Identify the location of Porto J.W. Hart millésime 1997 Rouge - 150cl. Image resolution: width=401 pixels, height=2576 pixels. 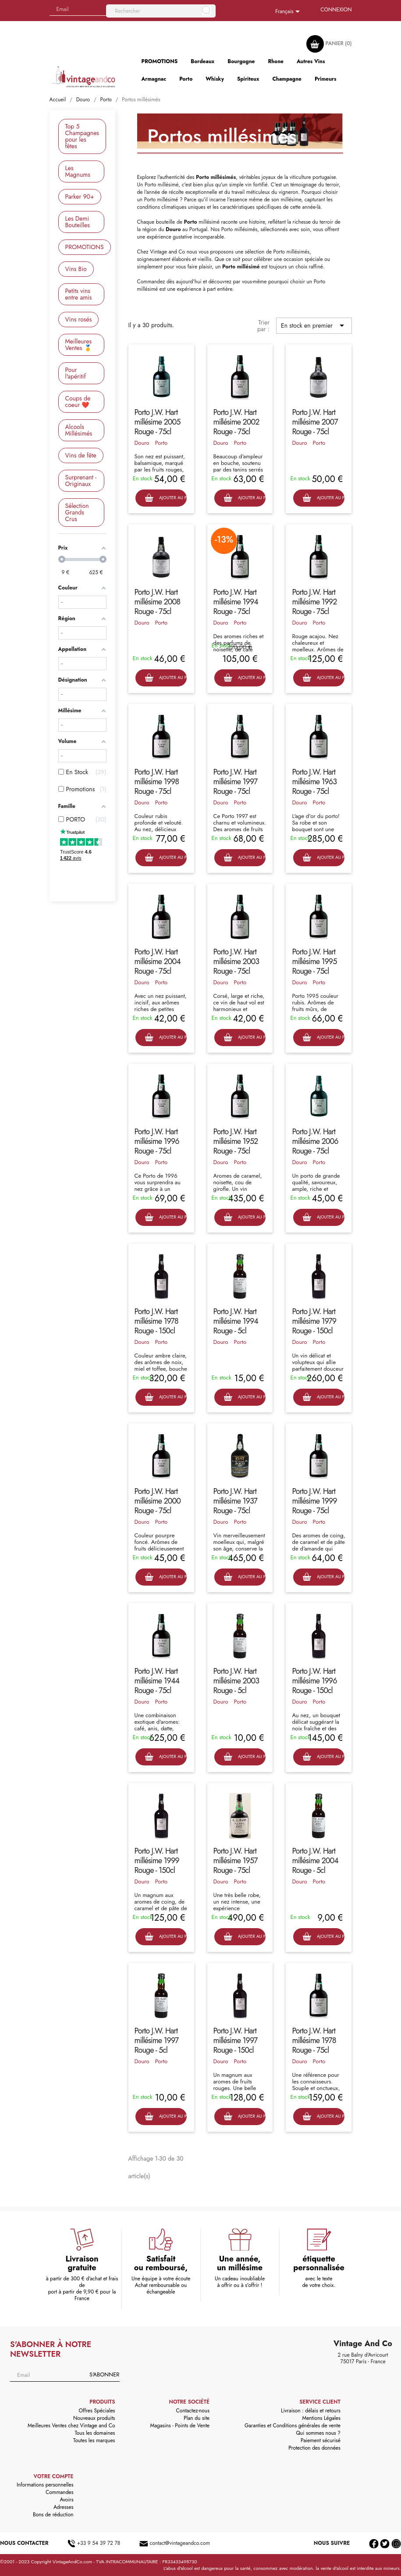
(235, 2040).